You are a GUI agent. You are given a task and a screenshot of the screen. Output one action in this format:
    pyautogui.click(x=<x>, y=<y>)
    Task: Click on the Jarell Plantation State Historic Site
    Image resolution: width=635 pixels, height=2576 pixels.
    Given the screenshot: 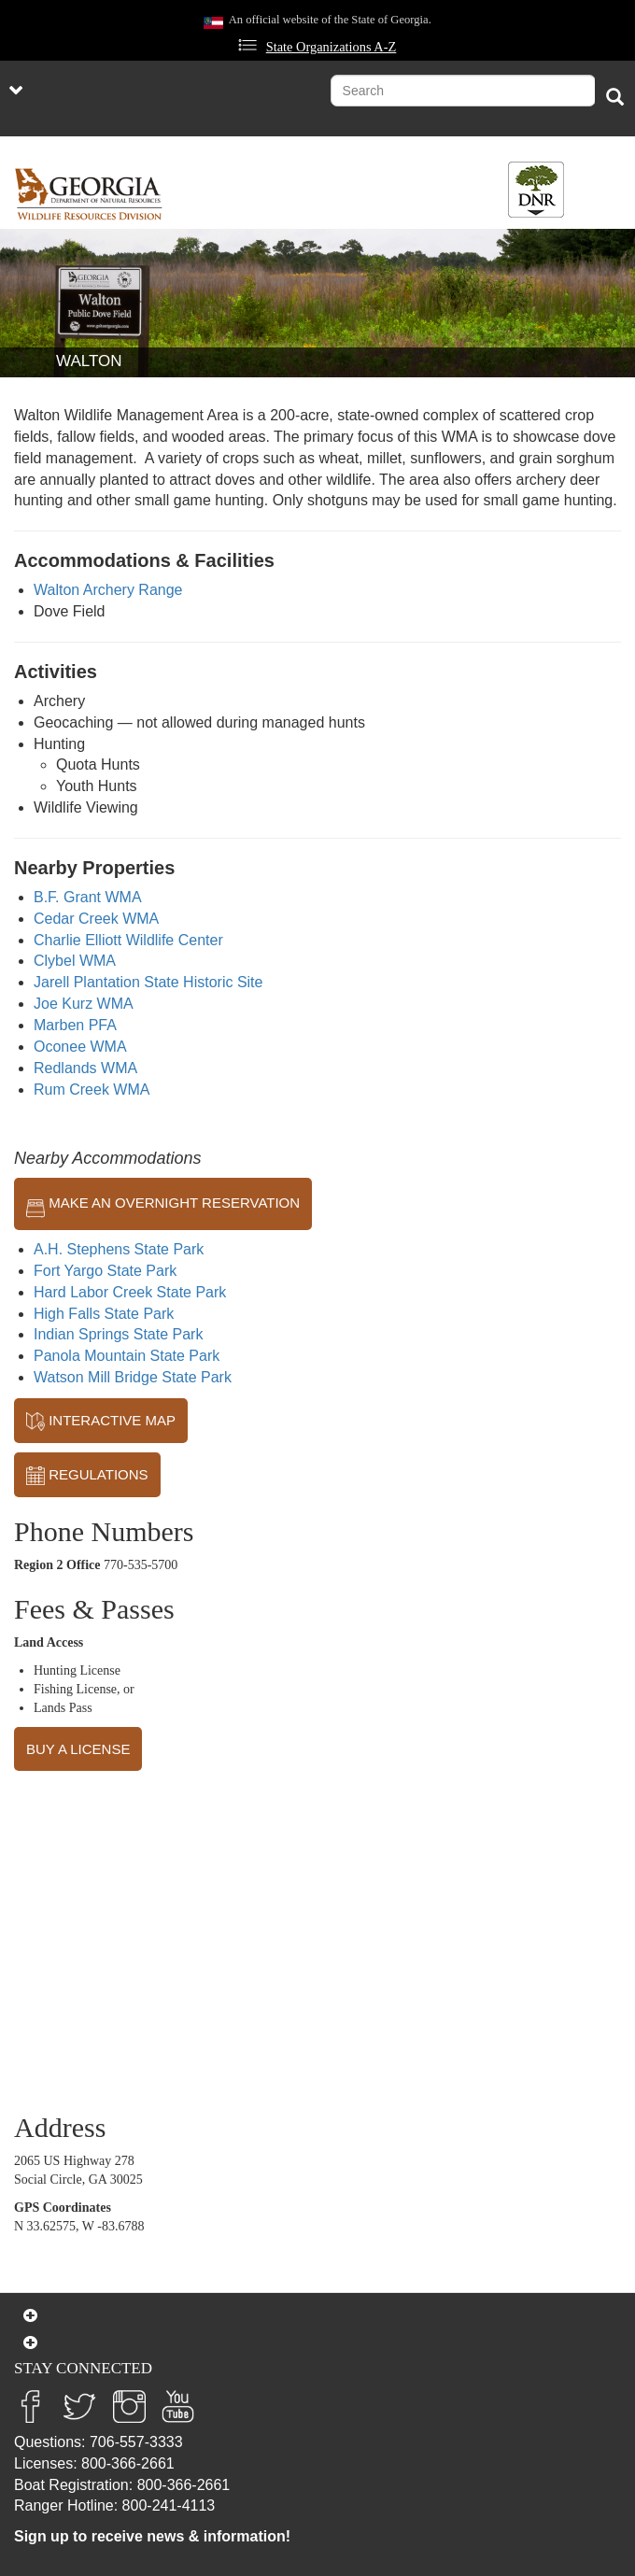 What is the action you would take?
    pyautogui.click(x=148, y=982)
    